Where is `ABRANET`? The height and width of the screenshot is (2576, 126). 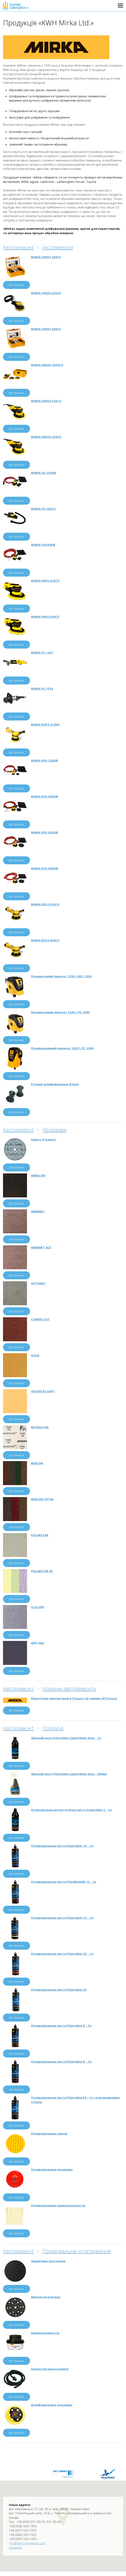 ABRANET is located at coordinates (38, 1211).